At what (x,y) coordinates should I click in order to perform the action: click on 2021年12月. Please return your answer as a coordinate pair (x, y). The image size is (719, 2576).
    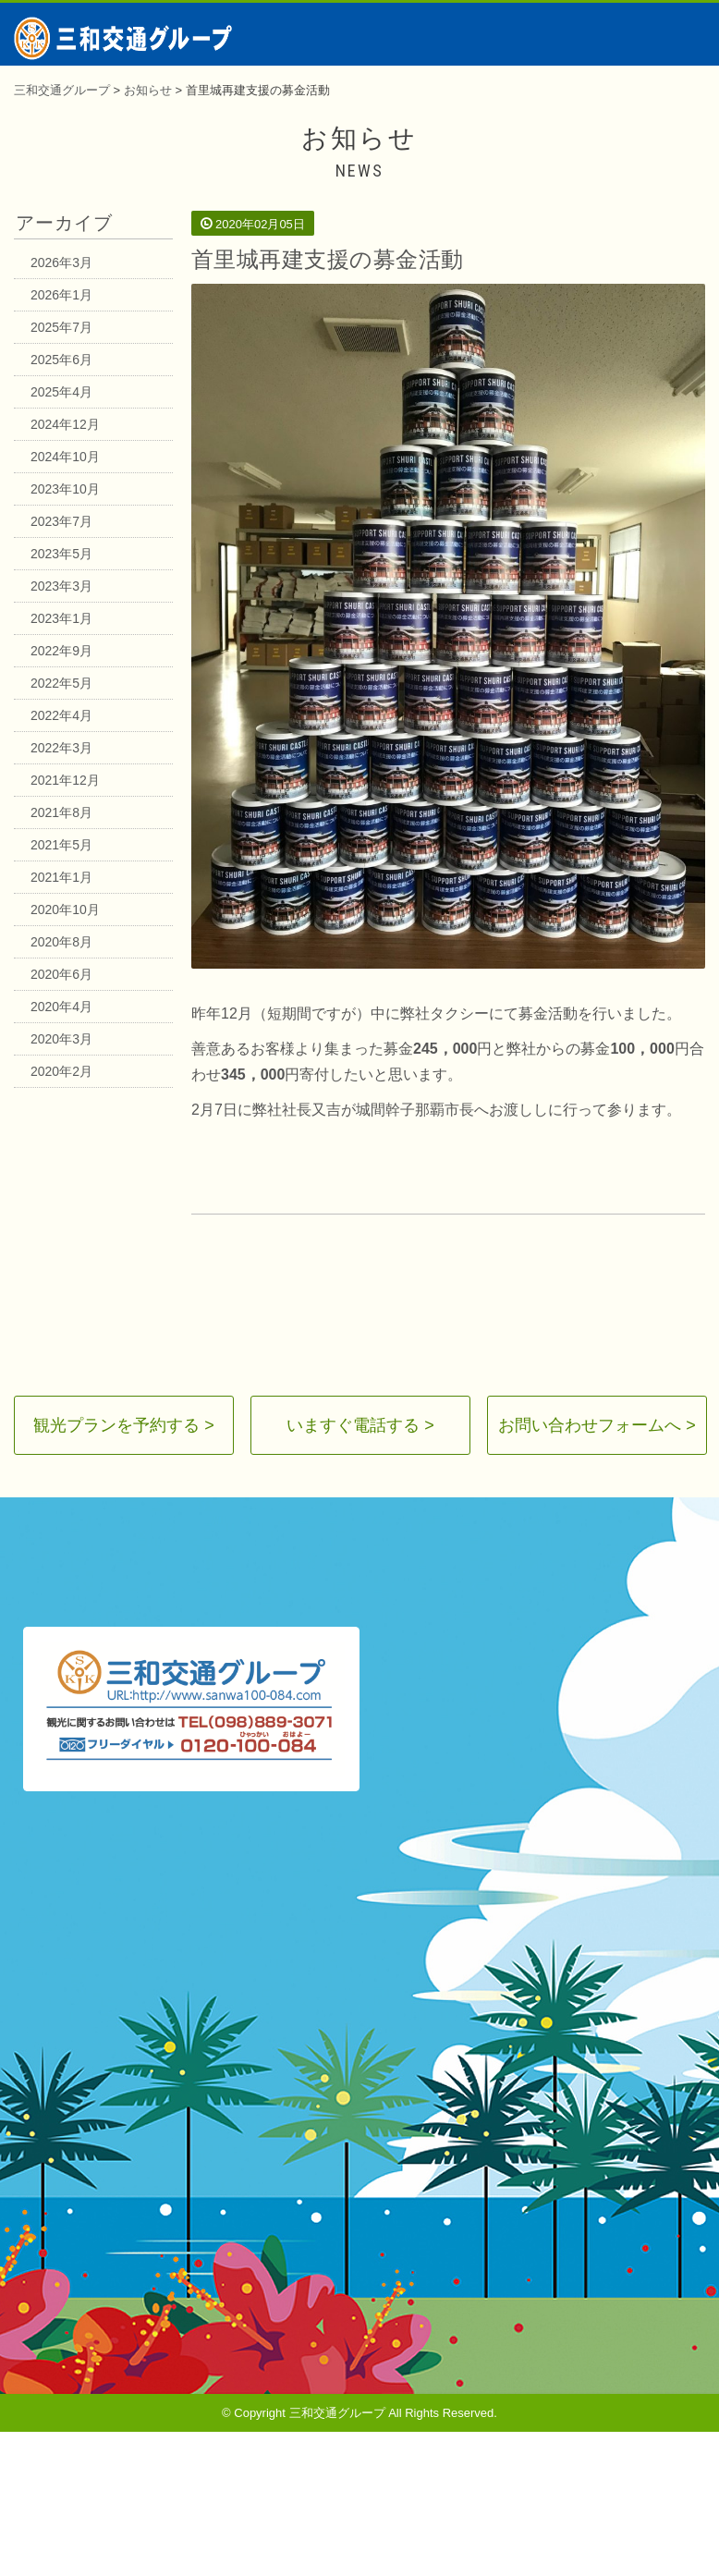
    Looking at the image, I should click on (65, 780).